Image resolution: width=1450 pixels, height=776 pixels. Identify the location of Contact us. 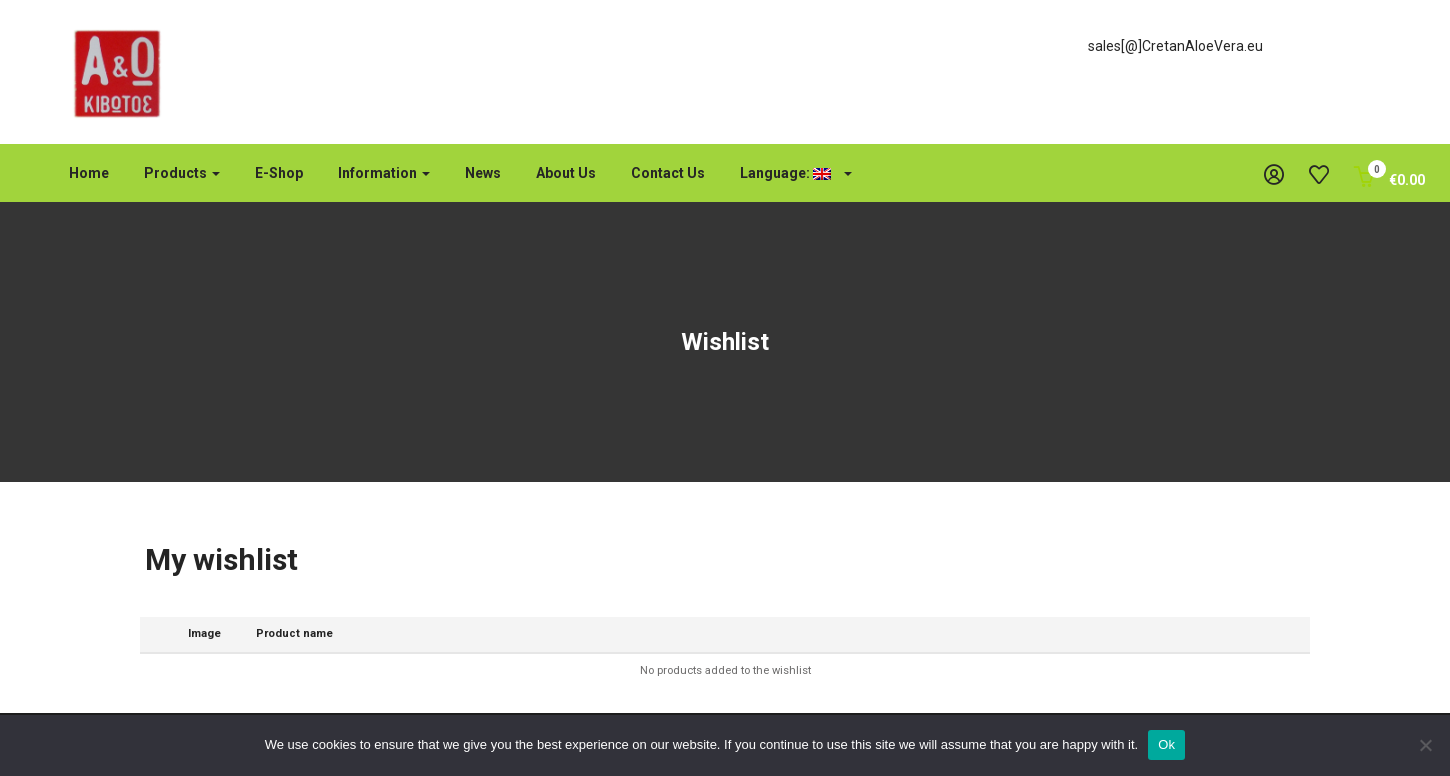
(668, 173).